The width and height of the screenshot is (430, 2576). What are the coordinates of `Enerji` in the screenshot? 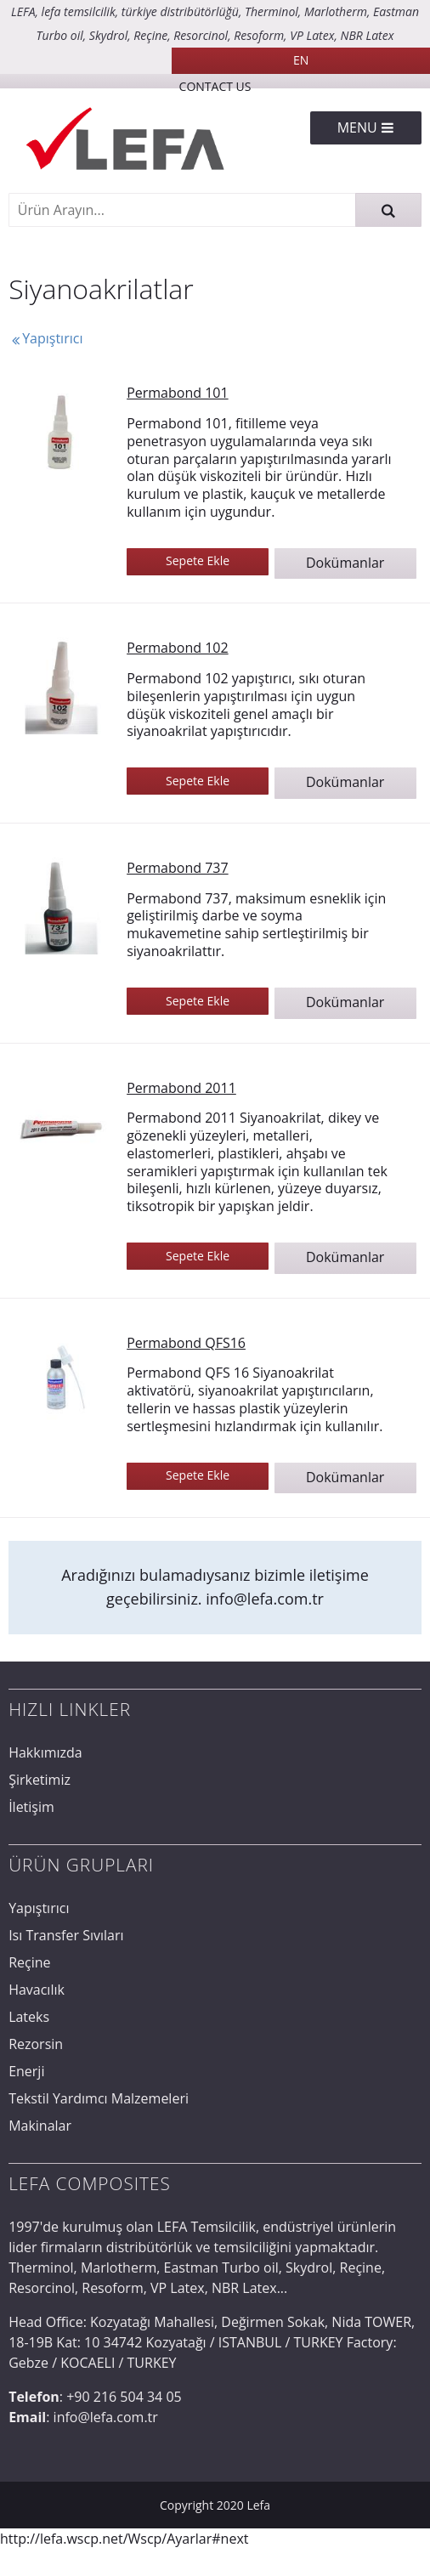 It's located at (26, 2071).